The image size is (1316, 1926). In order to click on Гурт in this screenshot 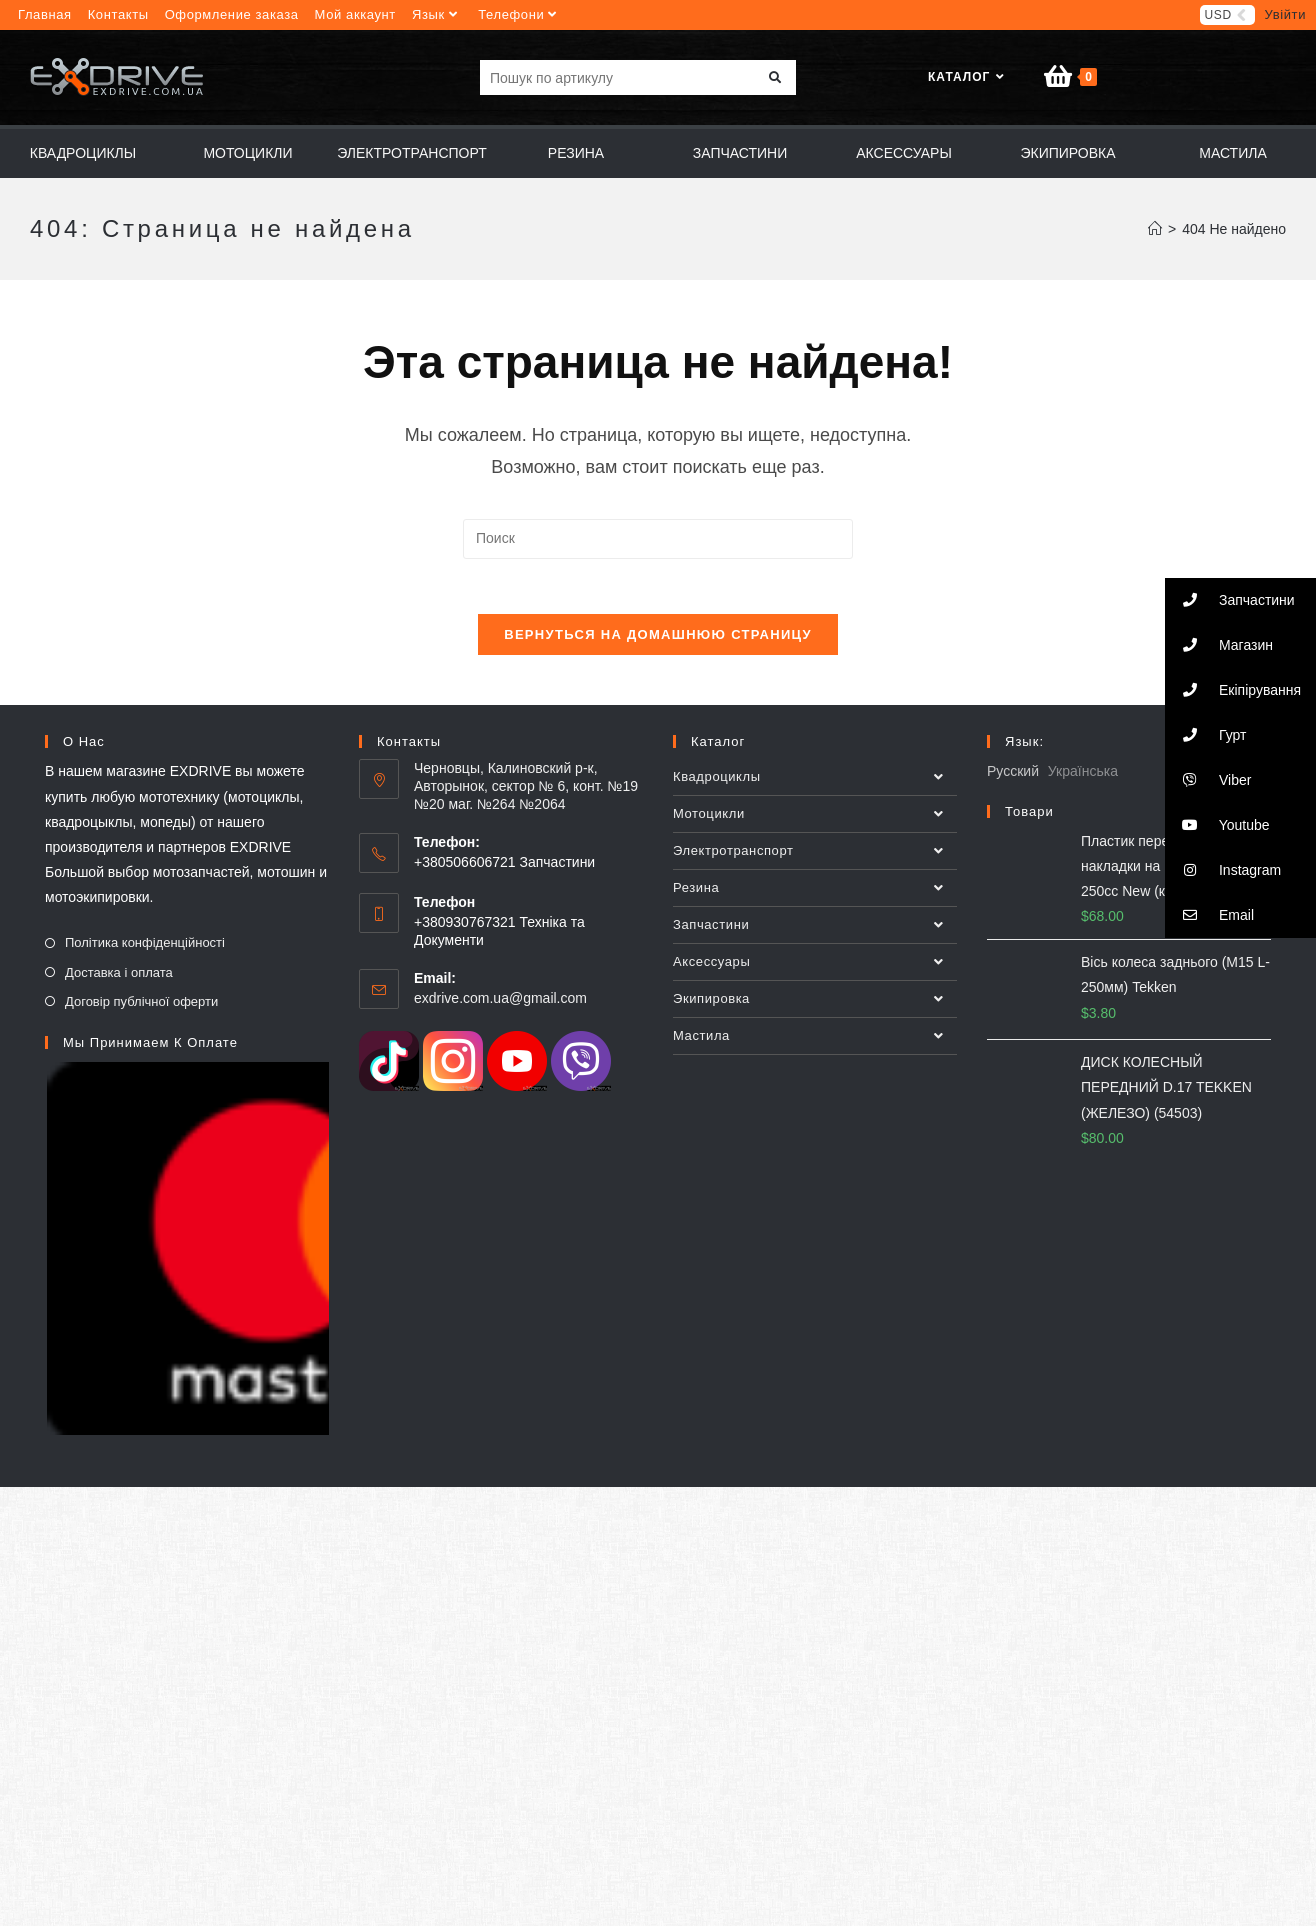, I will do `click(1205, 735)`.